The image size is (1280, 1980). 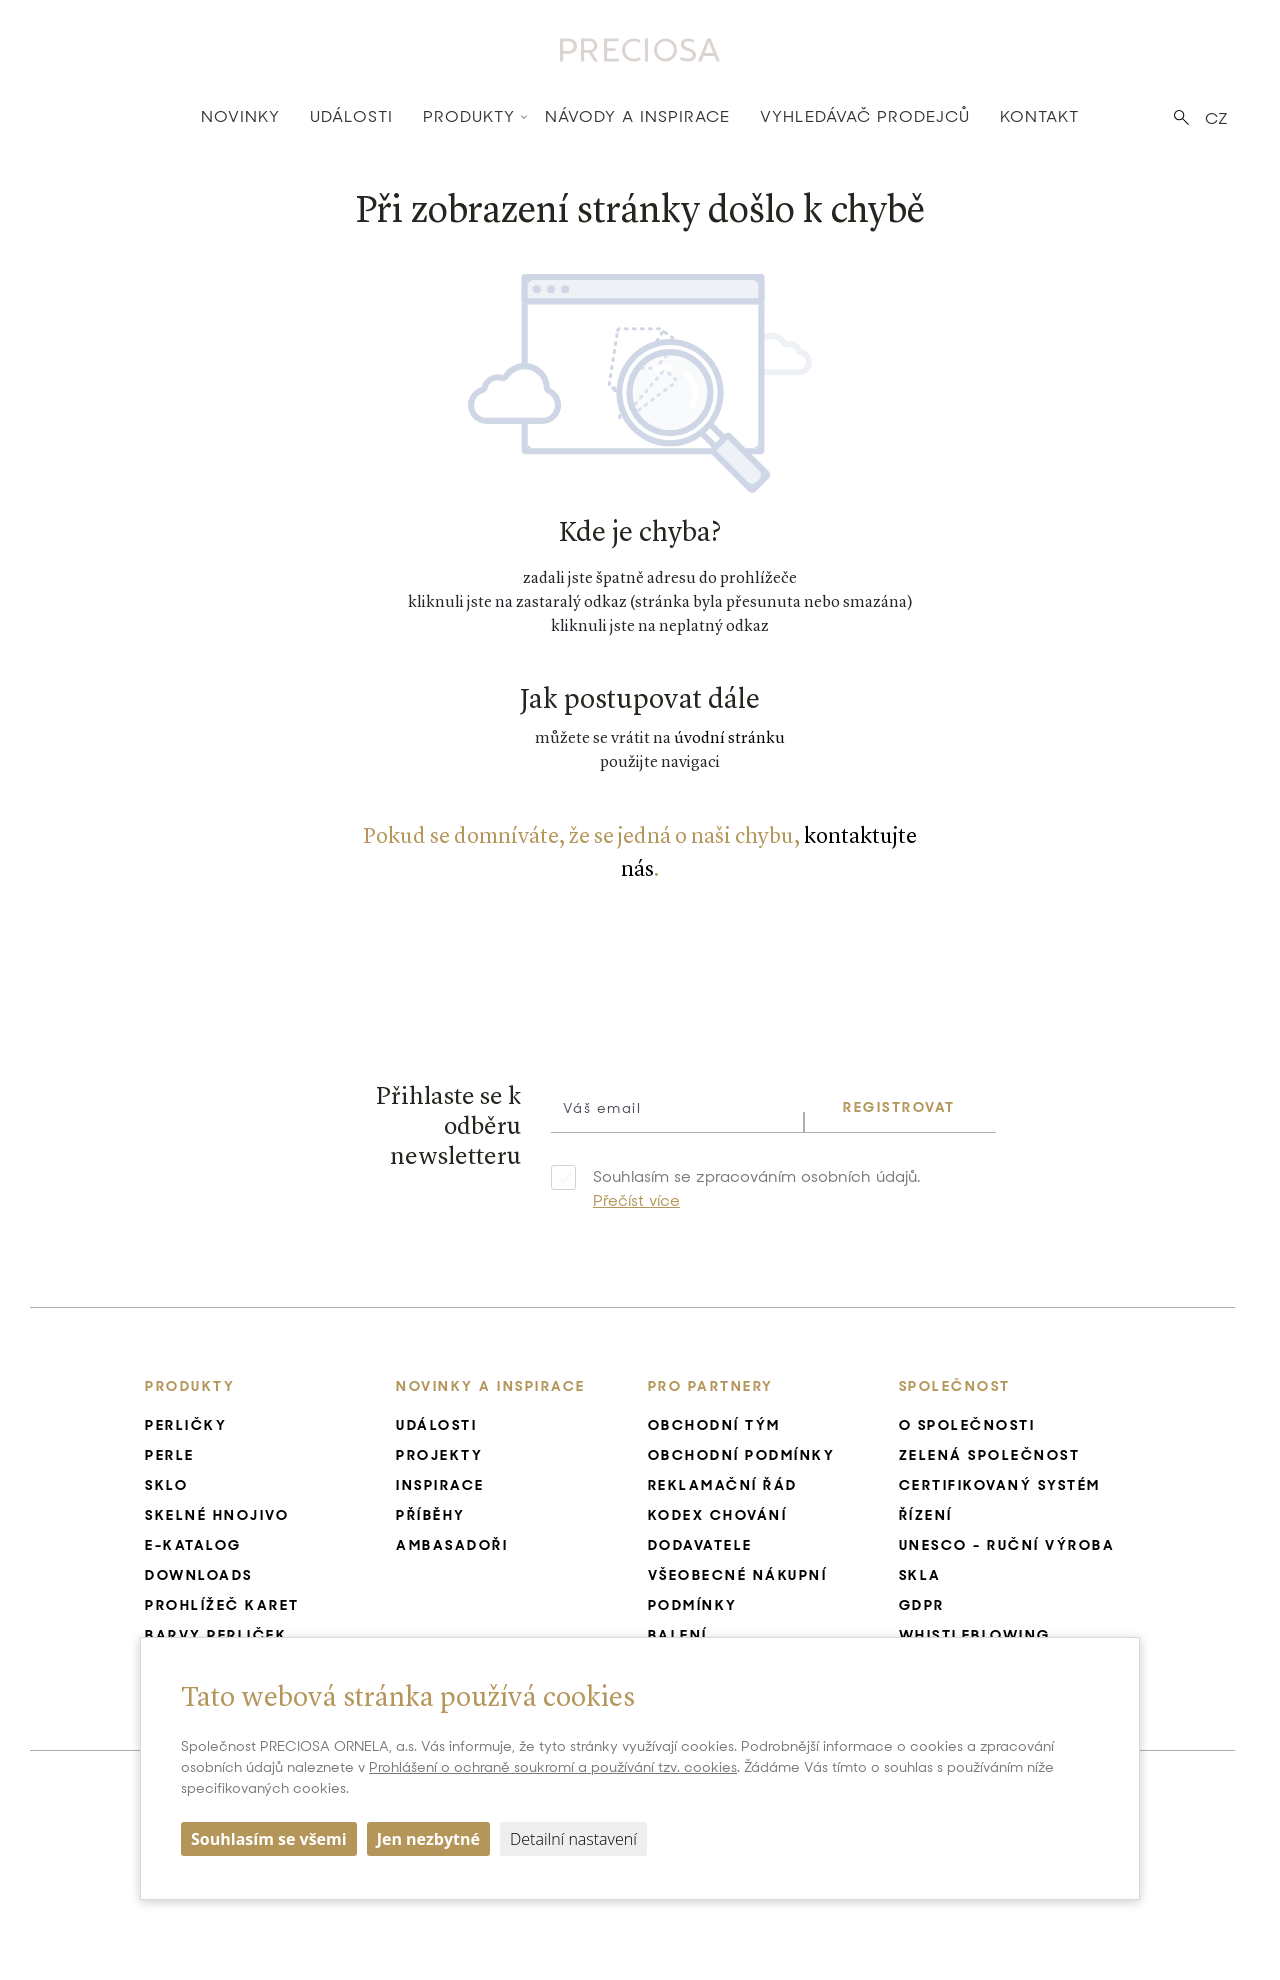 I want to click on Kontakt, so click(x=1039, y=116).